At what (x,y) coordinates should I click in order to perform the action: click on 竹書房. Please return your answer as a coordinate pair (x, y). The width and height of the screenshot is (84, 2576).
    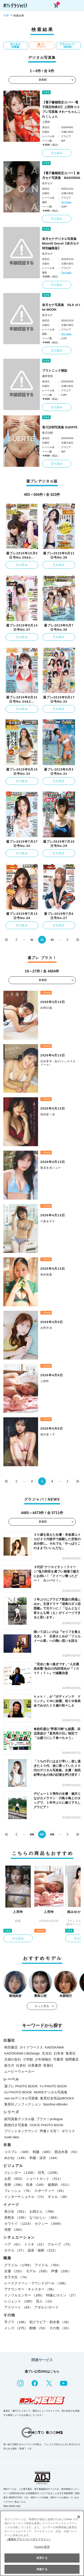
    Looking at the image, I should click on (58, 2059).